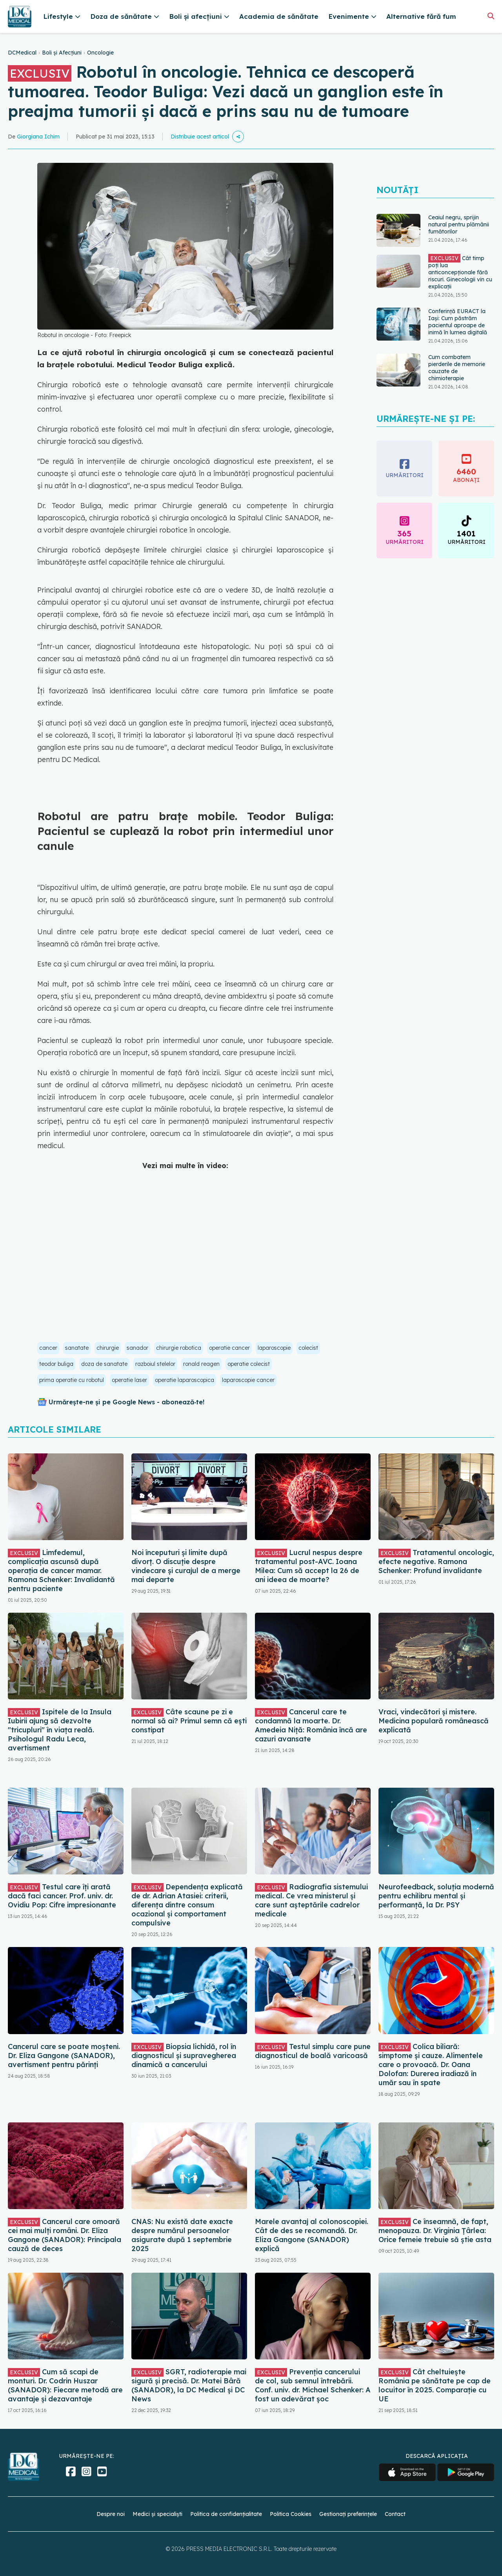 Image resolution: width=502 pixels, height=2576 pixels. What do you see at coordinates (395, 2514) in the screenshot?
I see `Contact` at bounding box center [395, 2514].